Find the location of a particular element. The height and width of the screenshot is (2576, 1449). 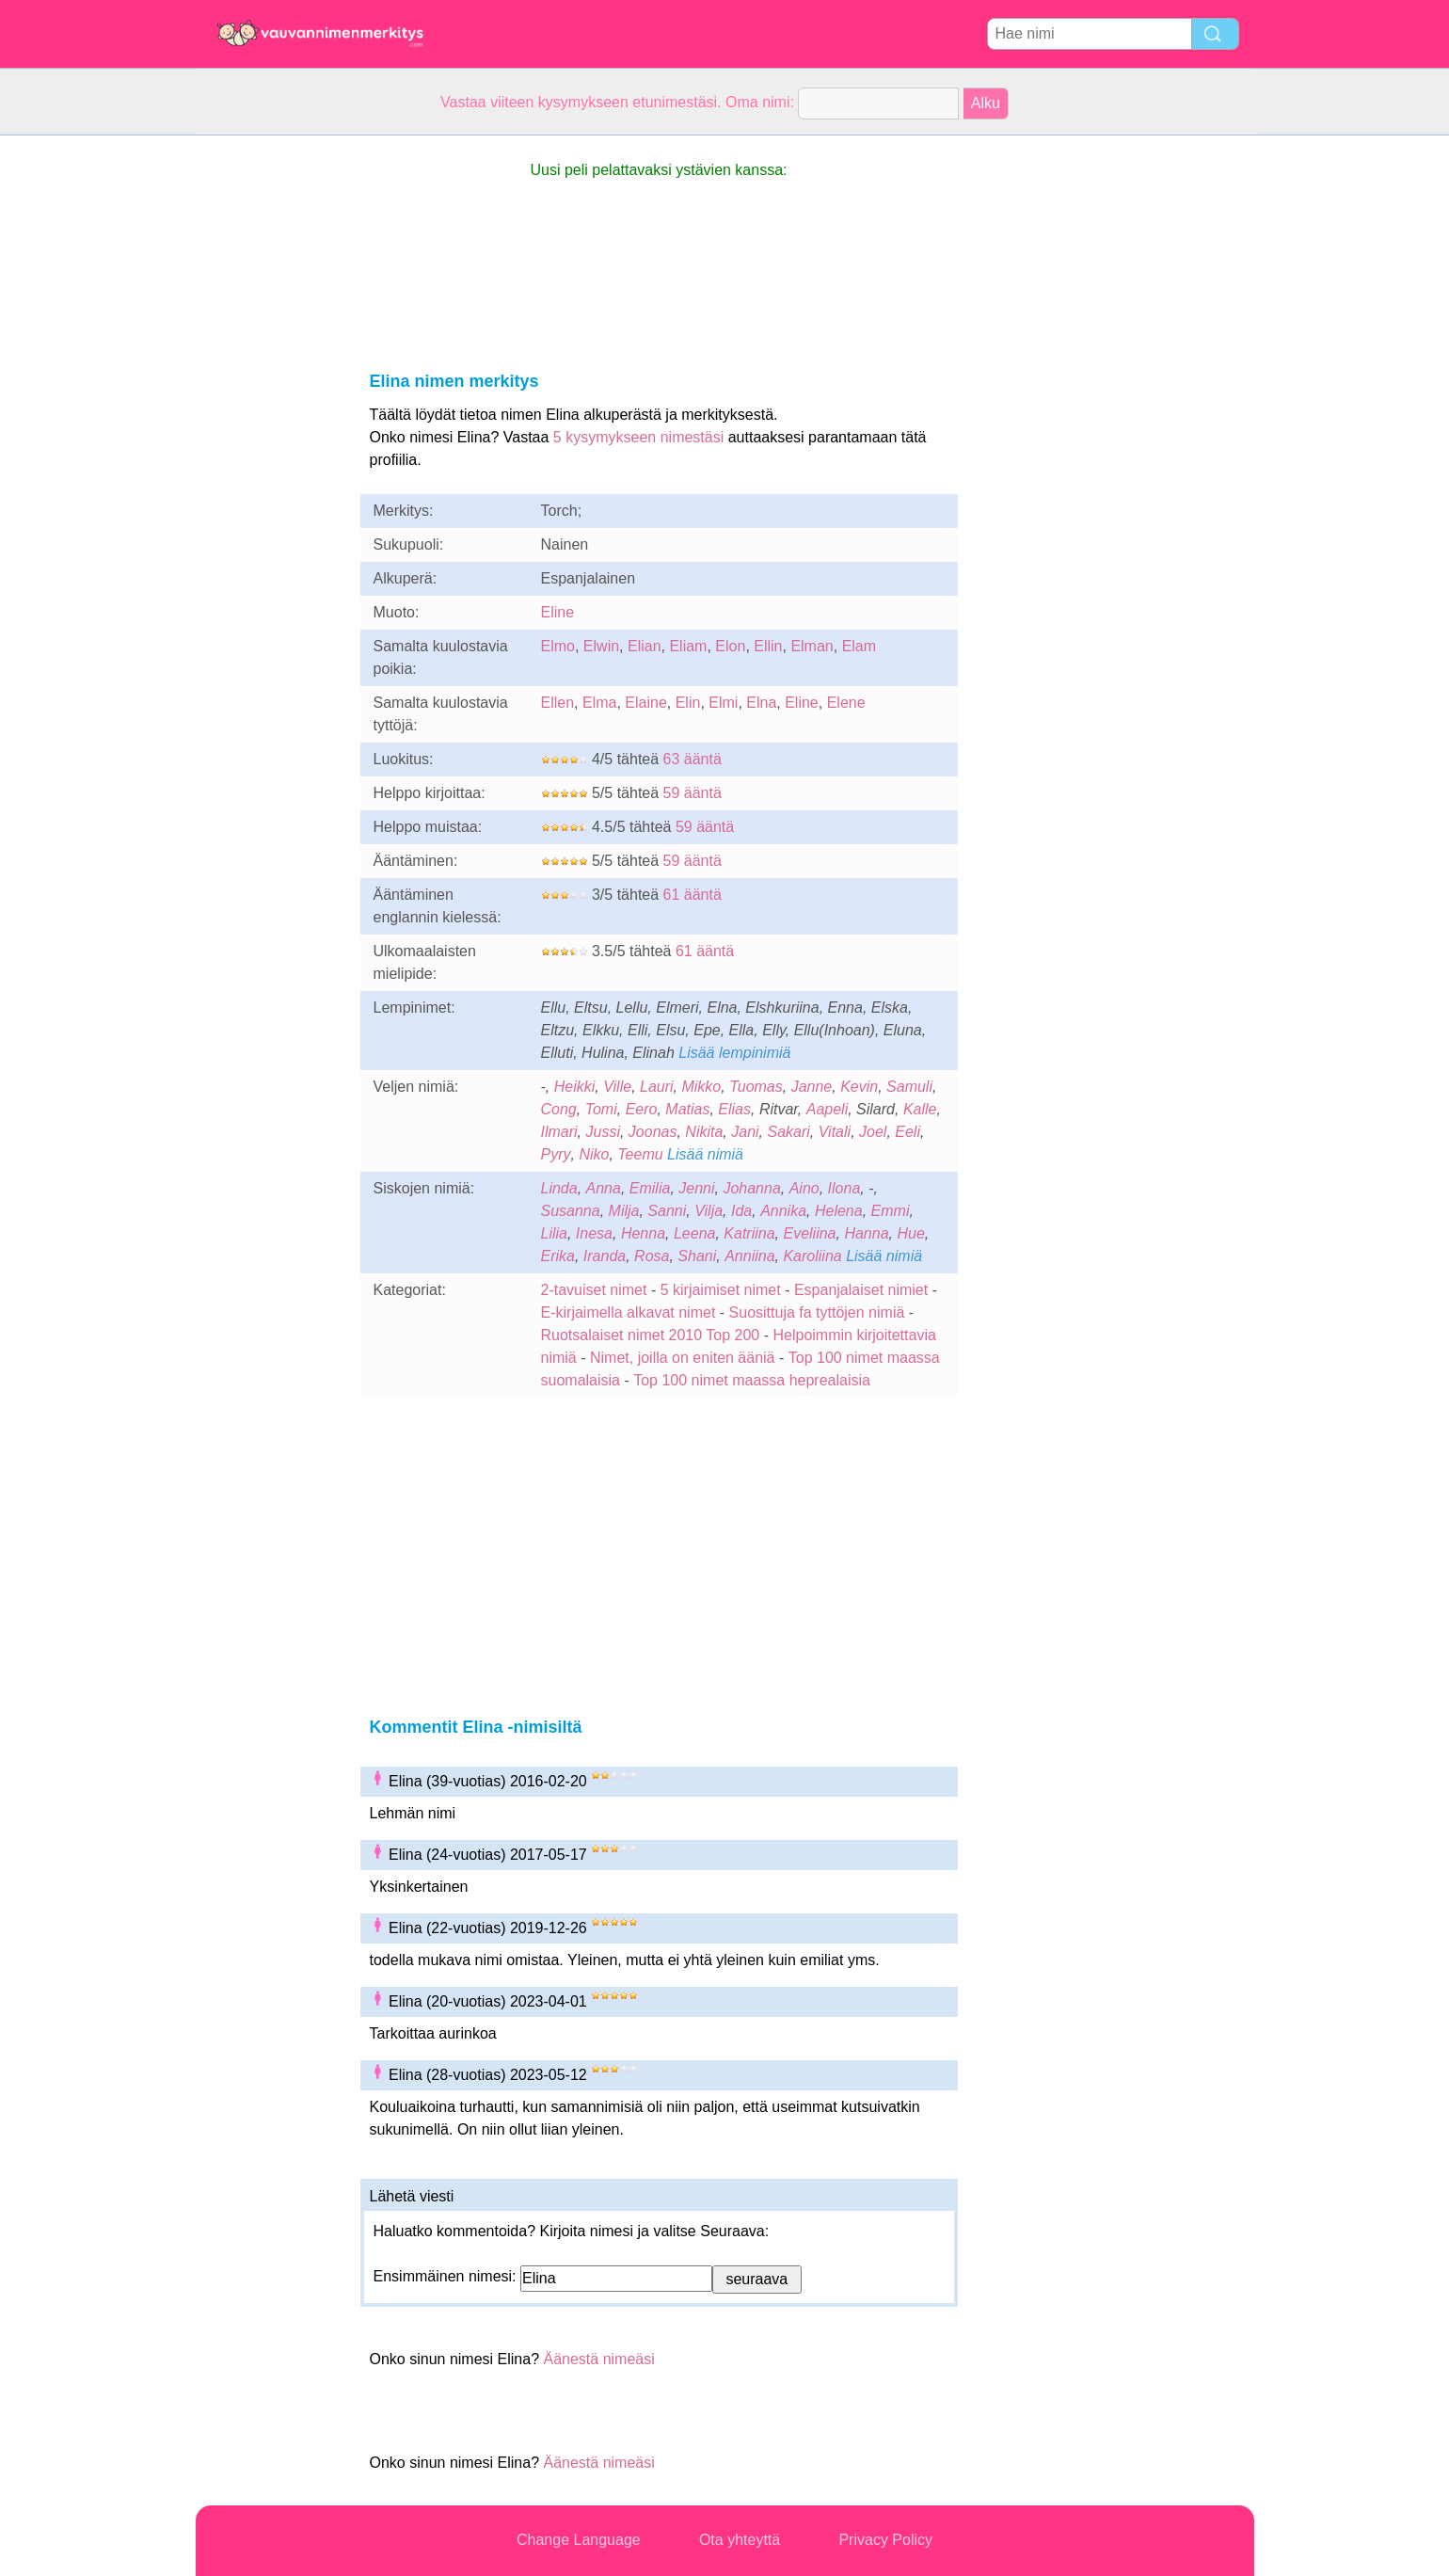

Inesa is located at coordinates (594, 1233).